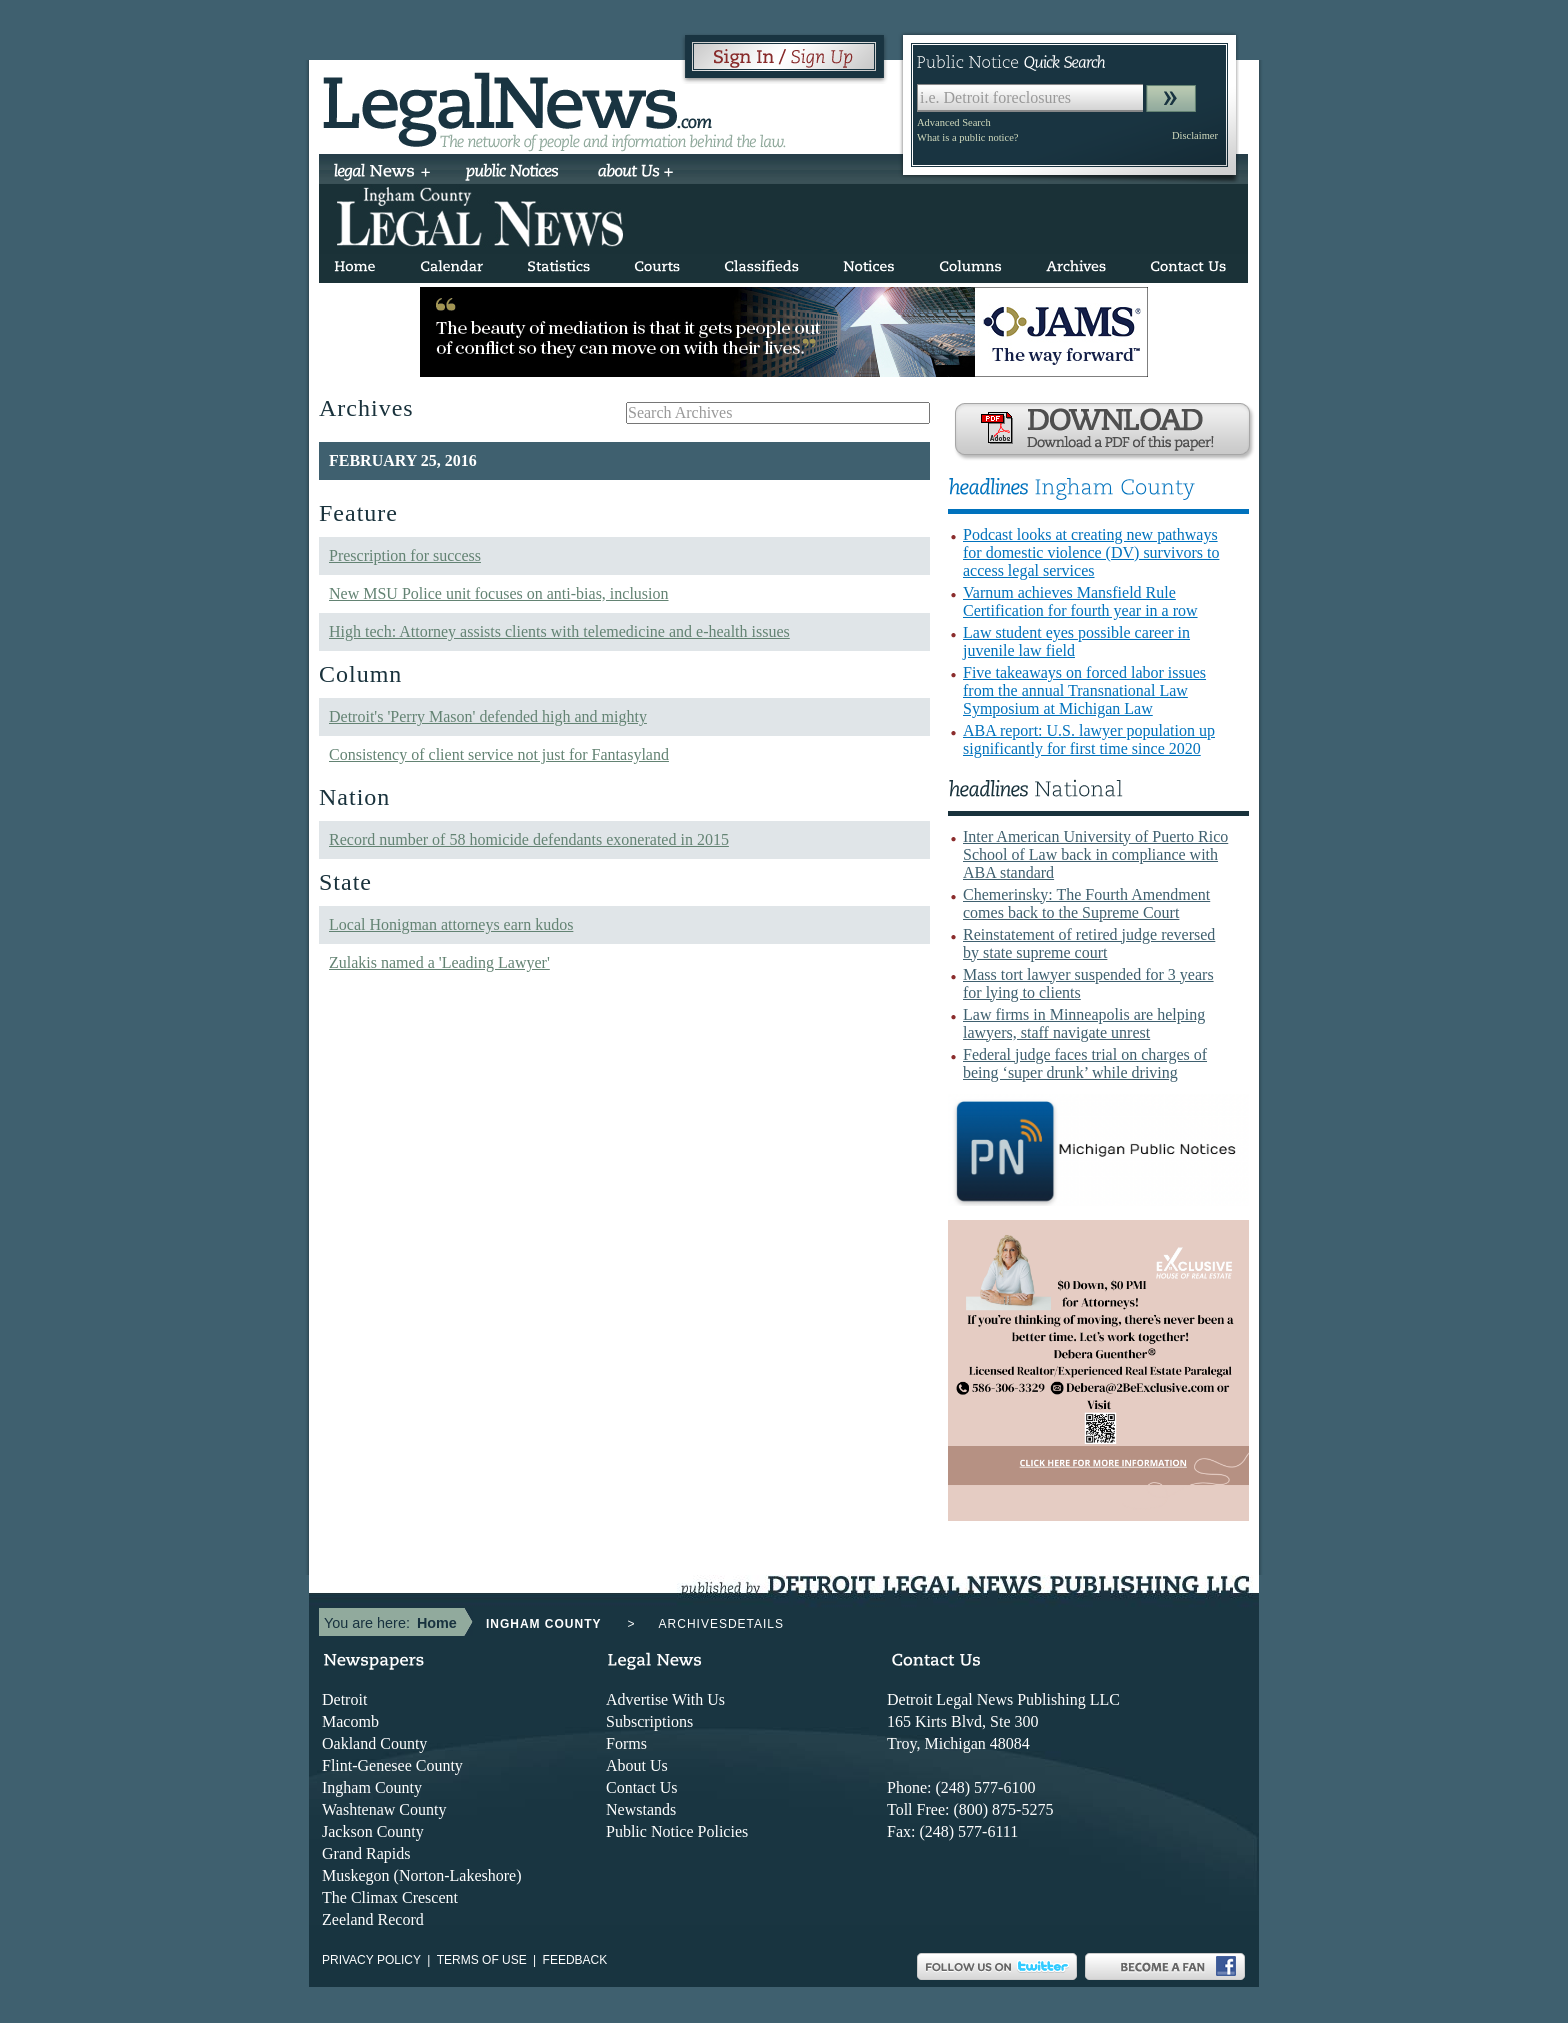 Image resolution: width=1568 pixels, height=2023 pixels. What do you see at coordinates (1084, 690) in the screenshot?
I see `Five takeaways on forced labor issues from the annual Transnational Law Symposium at Michigan Law` at bounding box center [1084, 690].